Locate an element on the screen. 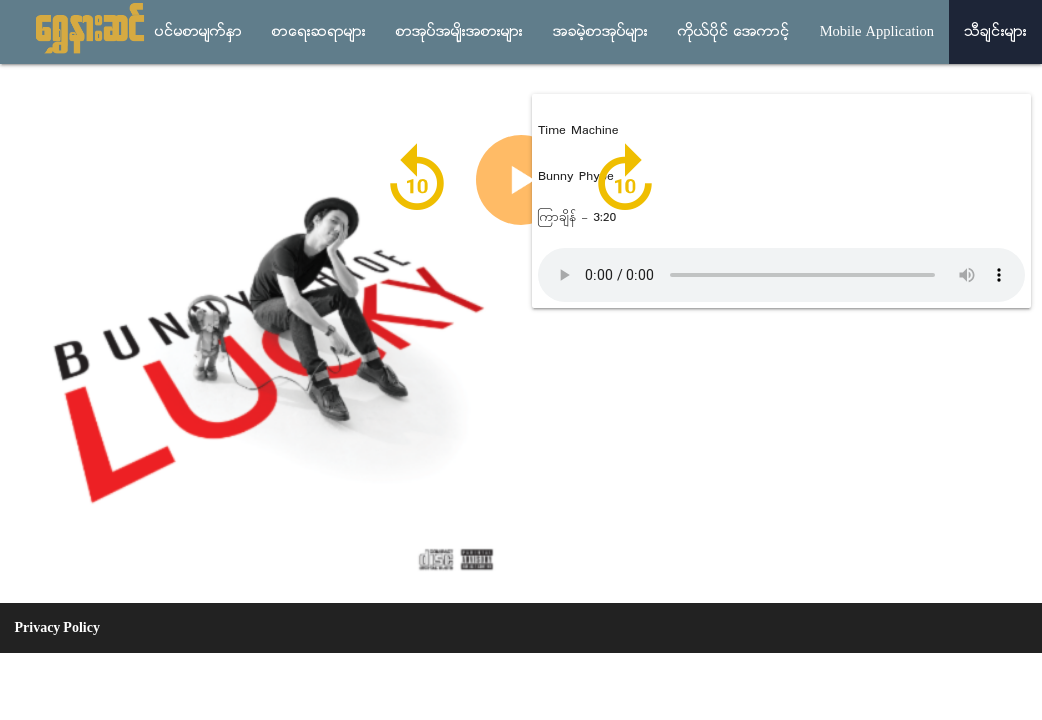  Mobile Application is located at coordinates (877, 32).